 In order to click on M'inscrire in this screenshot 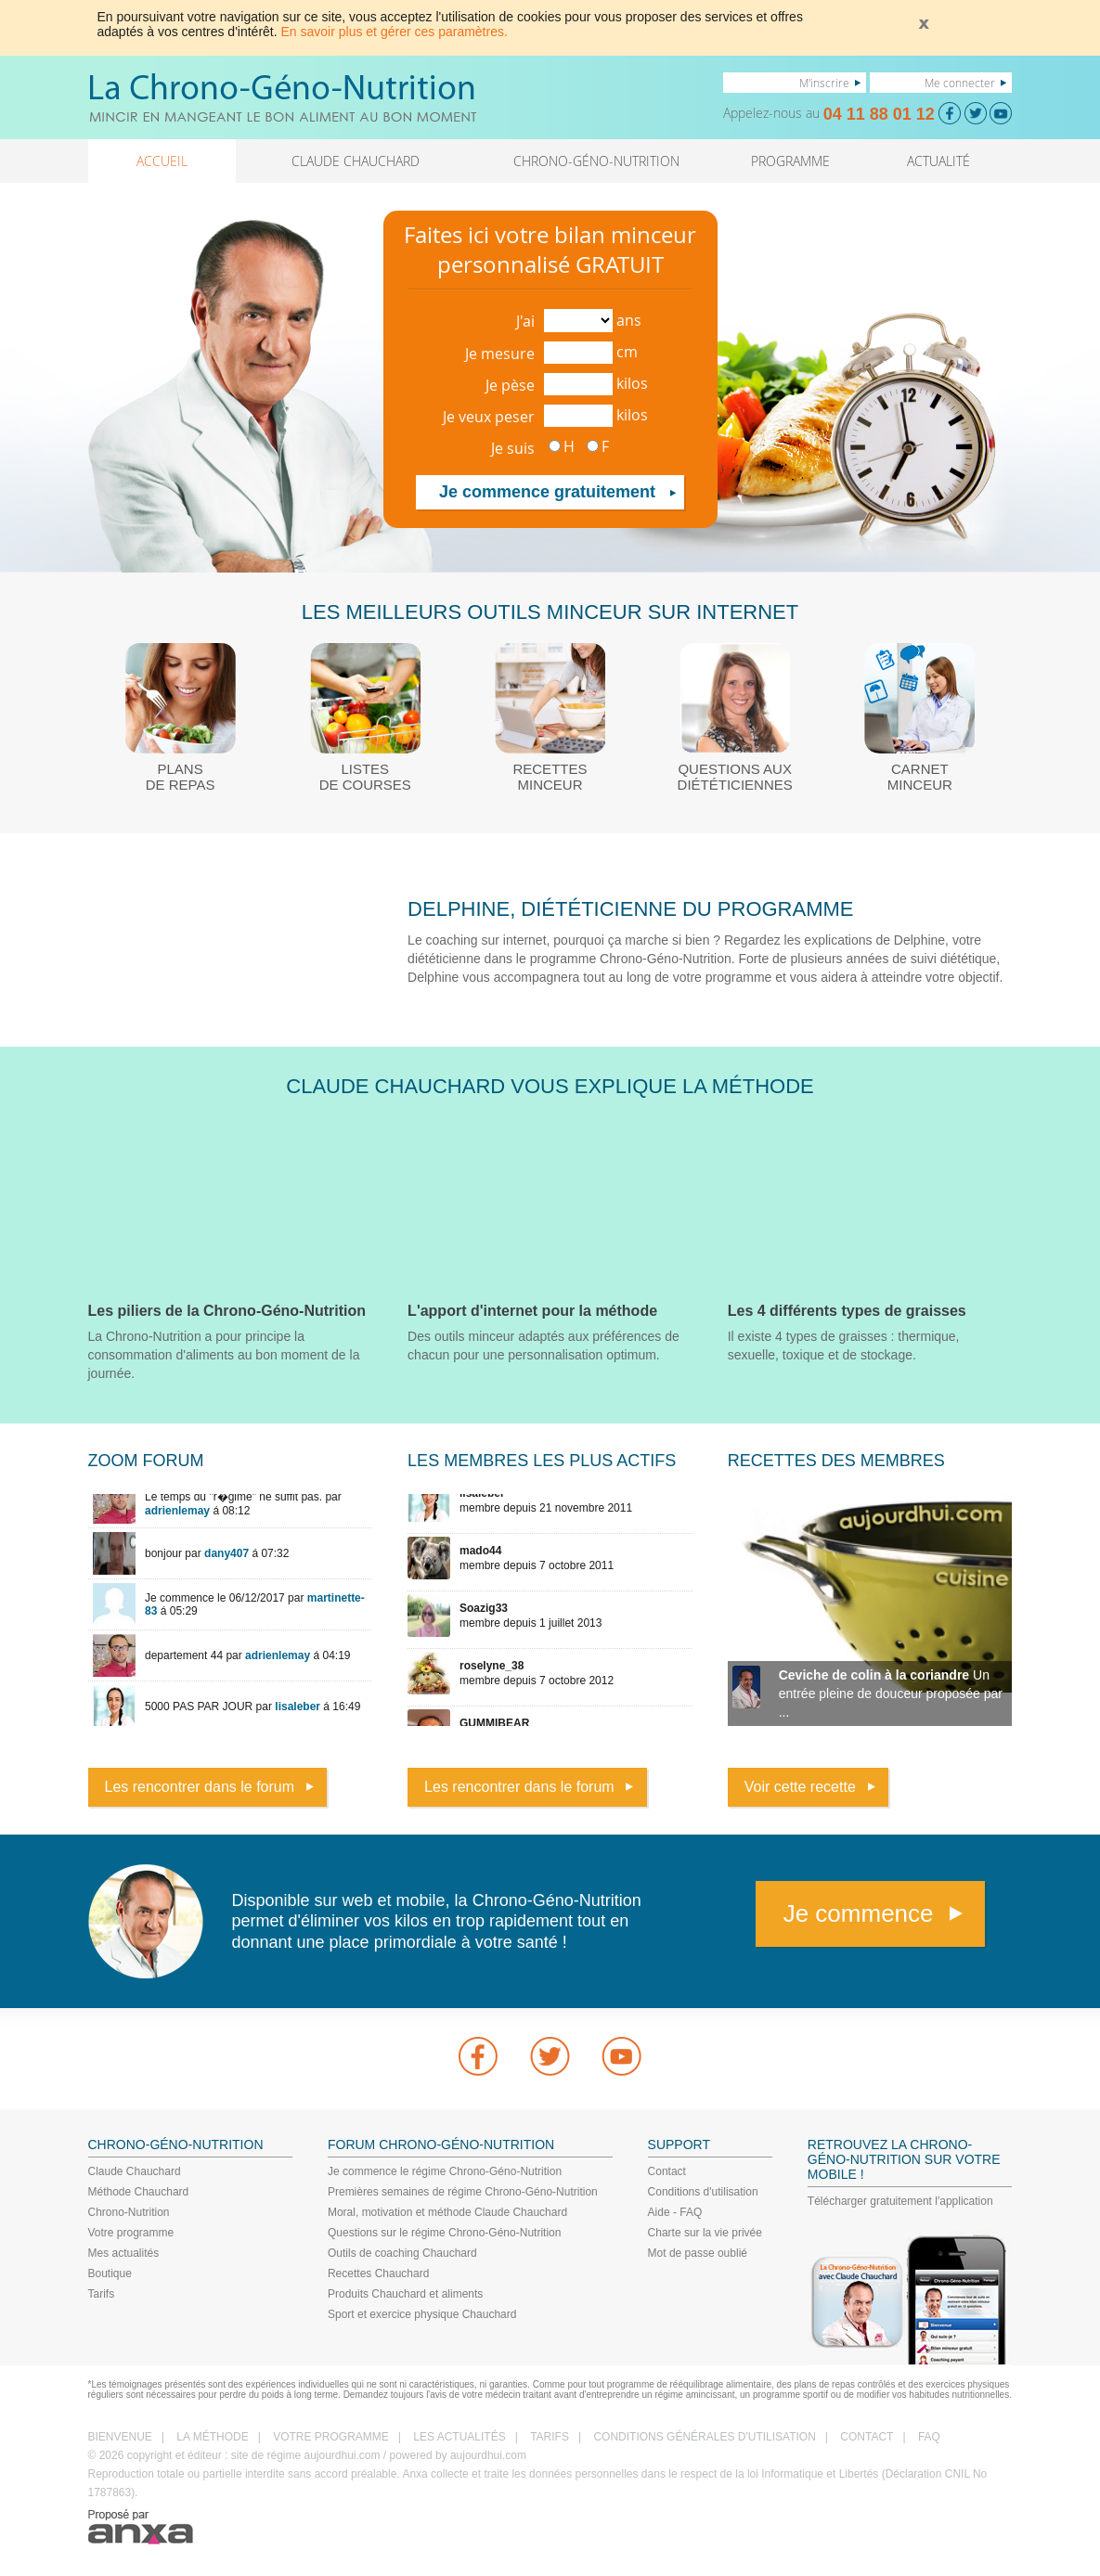, I will do `click(824, 82)`.